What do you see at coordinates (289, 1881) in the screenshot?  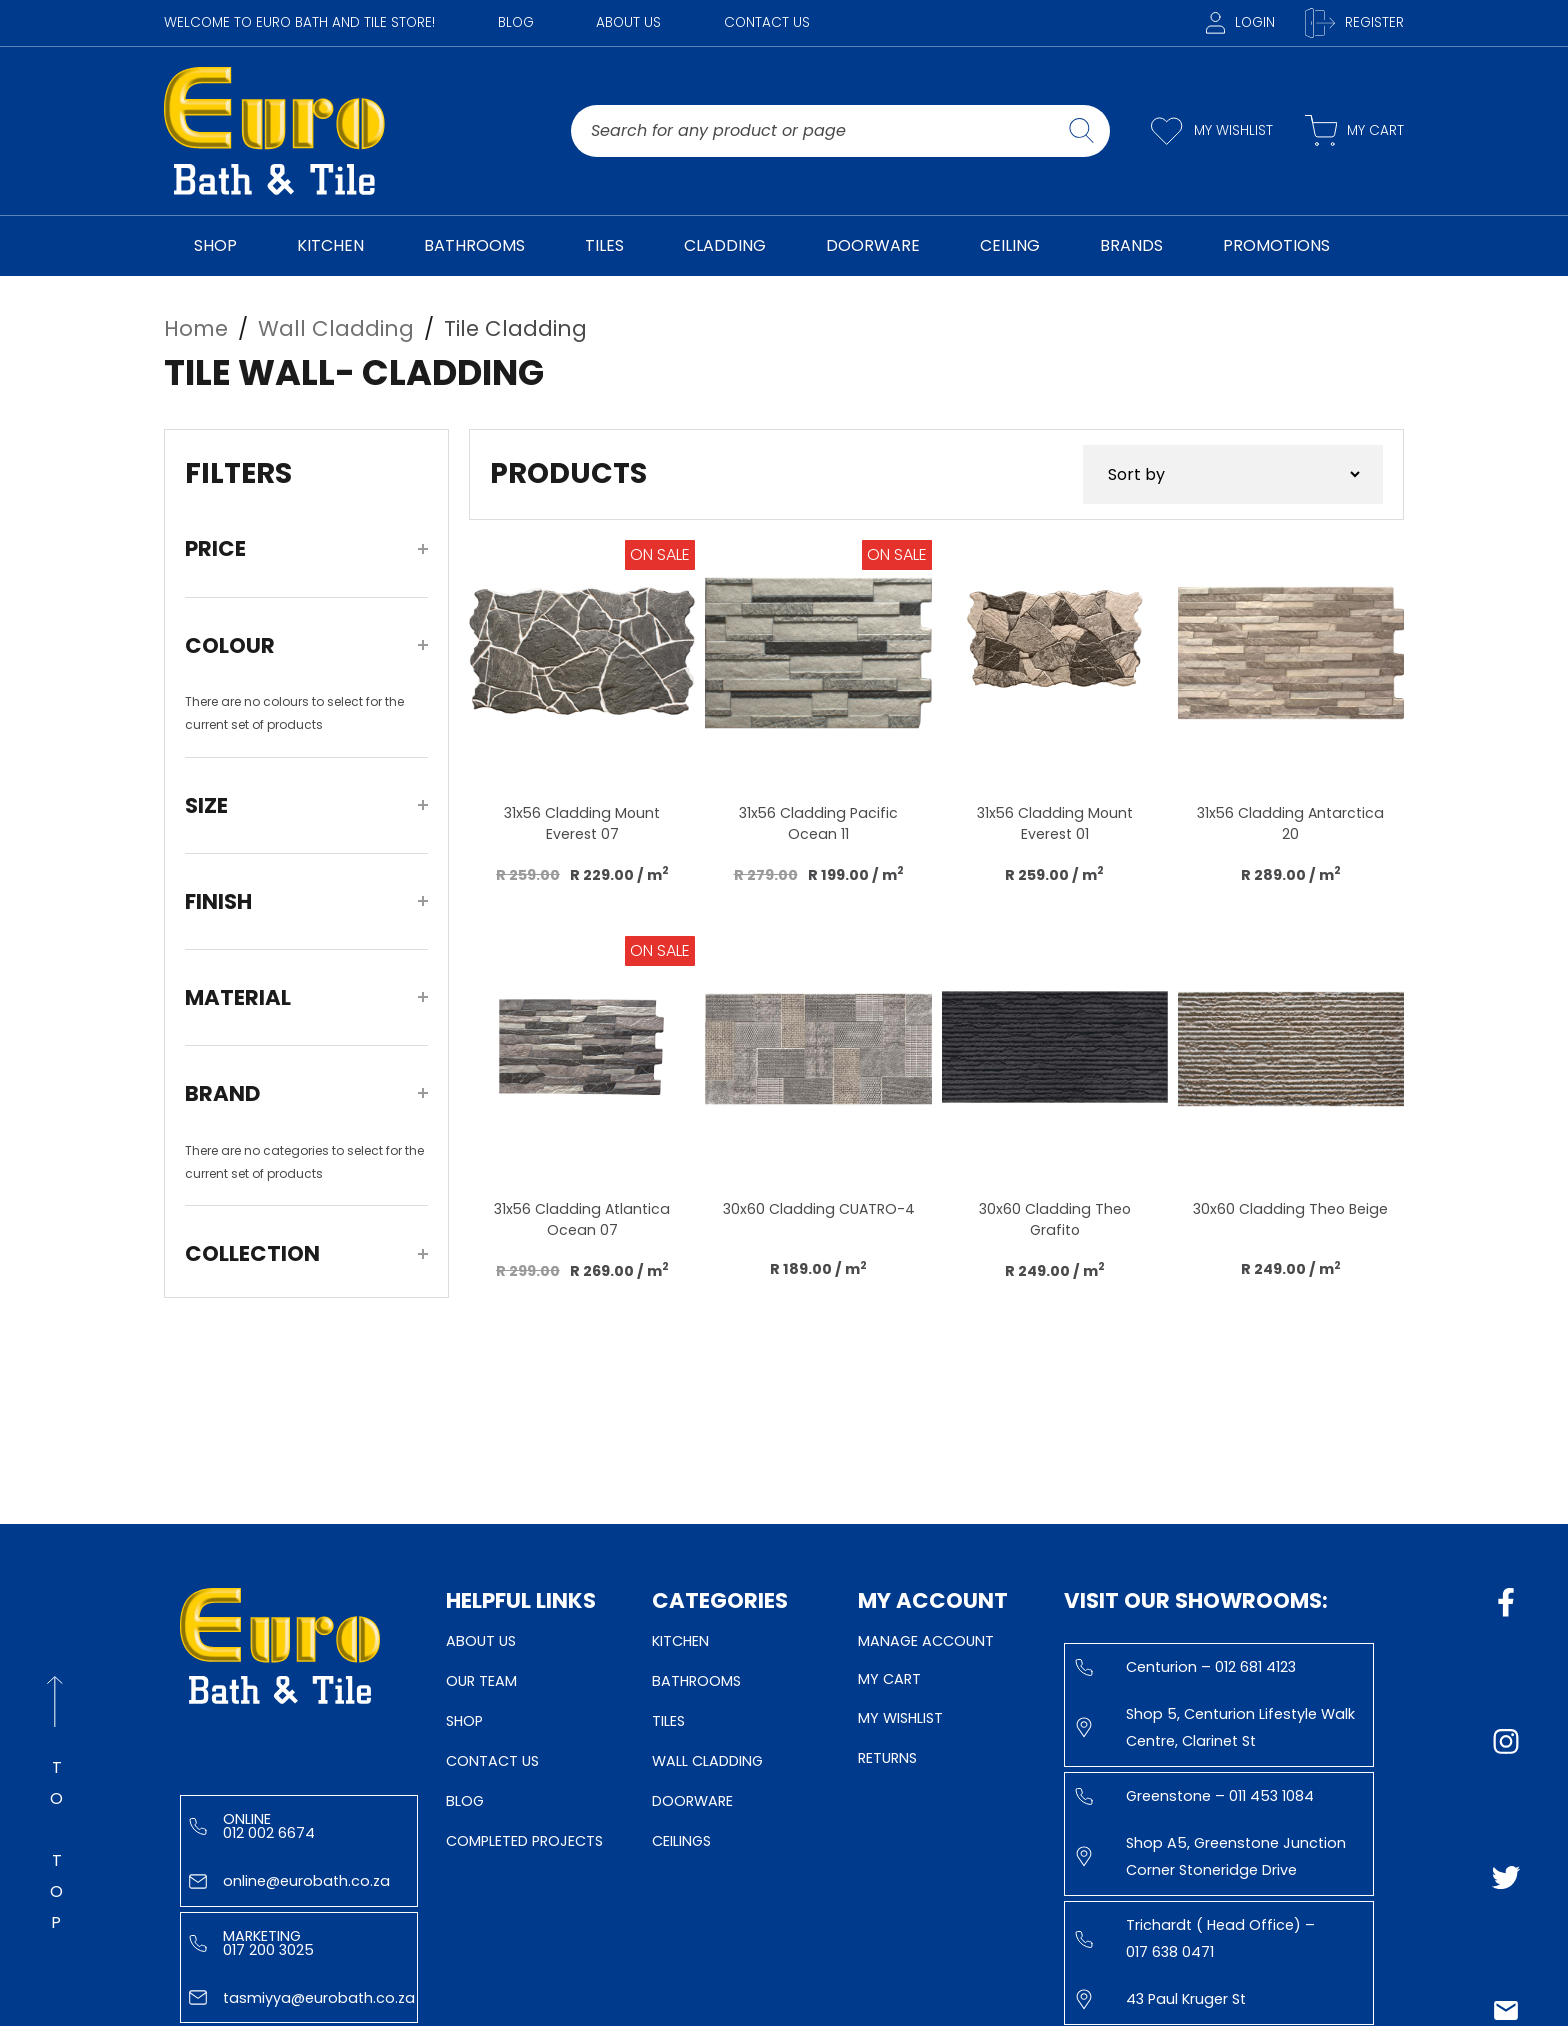 I see `online@eurobath.co.za` at bounding box center [289, 1881].